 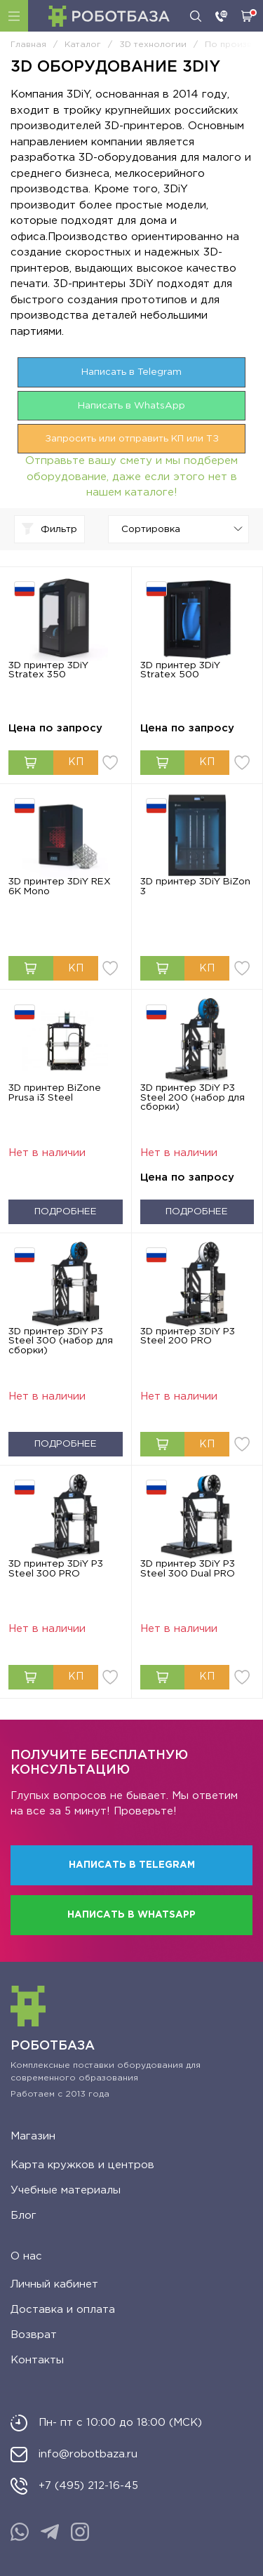 What do you see at coordinates (33, 2136) in the screenshot?
I see `Магазин` at bounding box center [33, 2136].